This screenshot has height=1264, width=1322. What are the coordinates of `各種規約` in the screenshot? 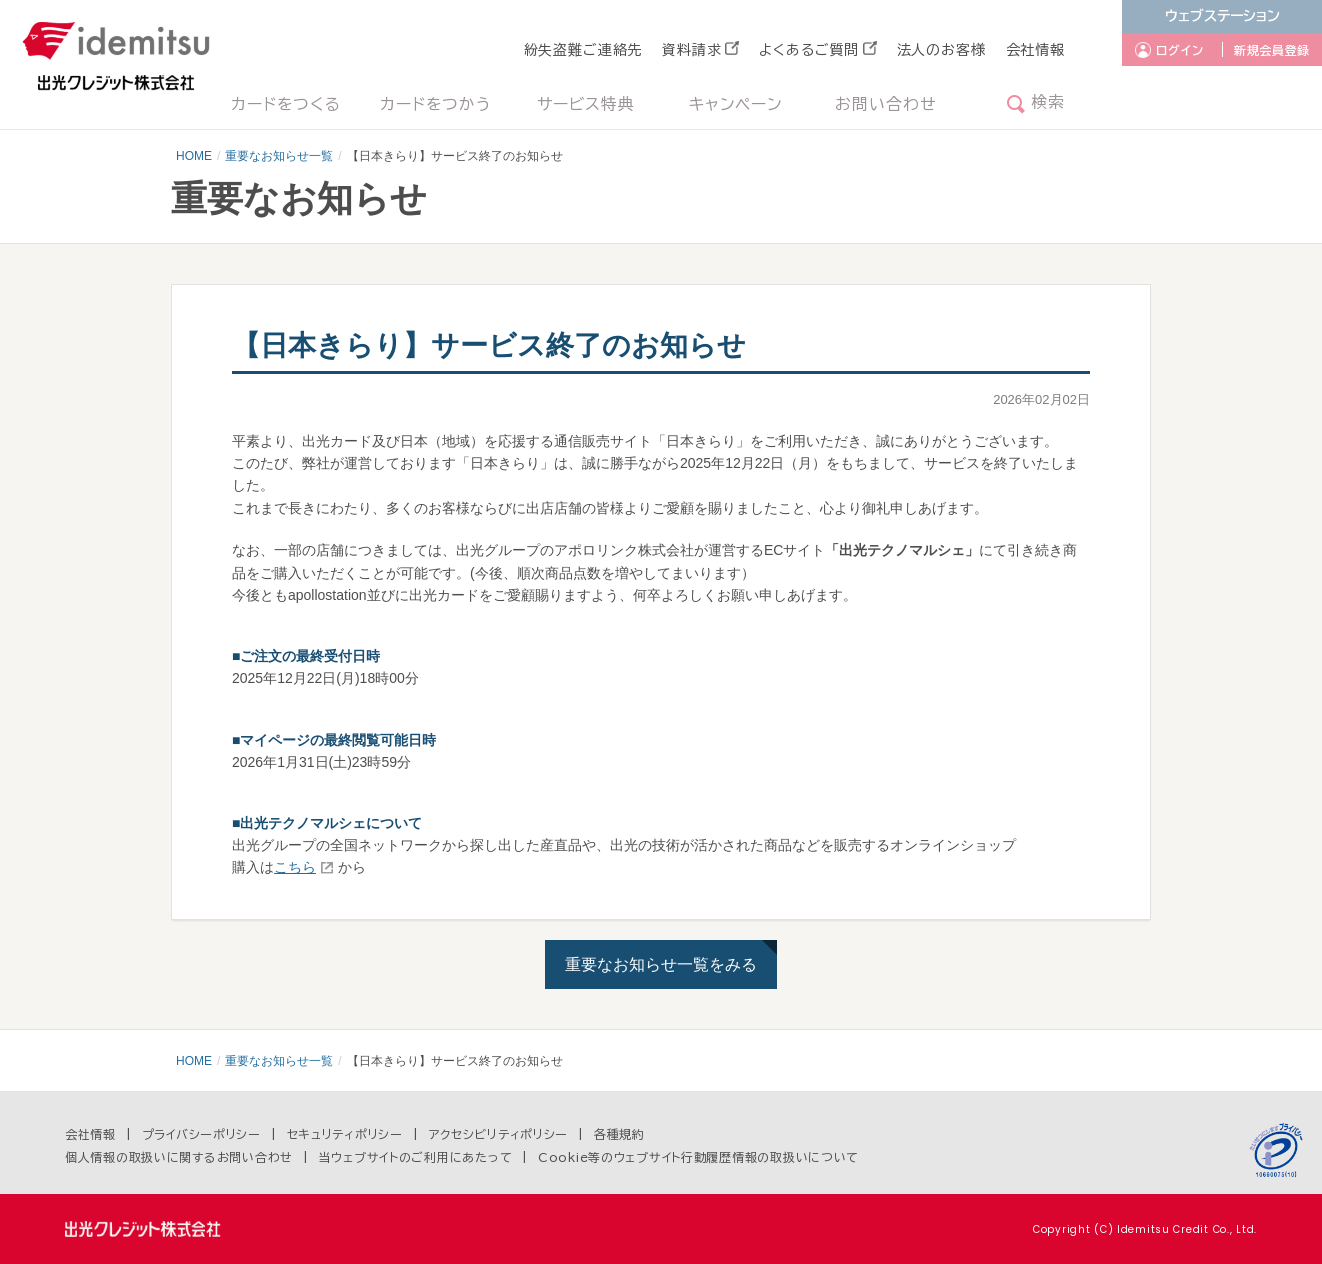 It's located at (619, 1134).